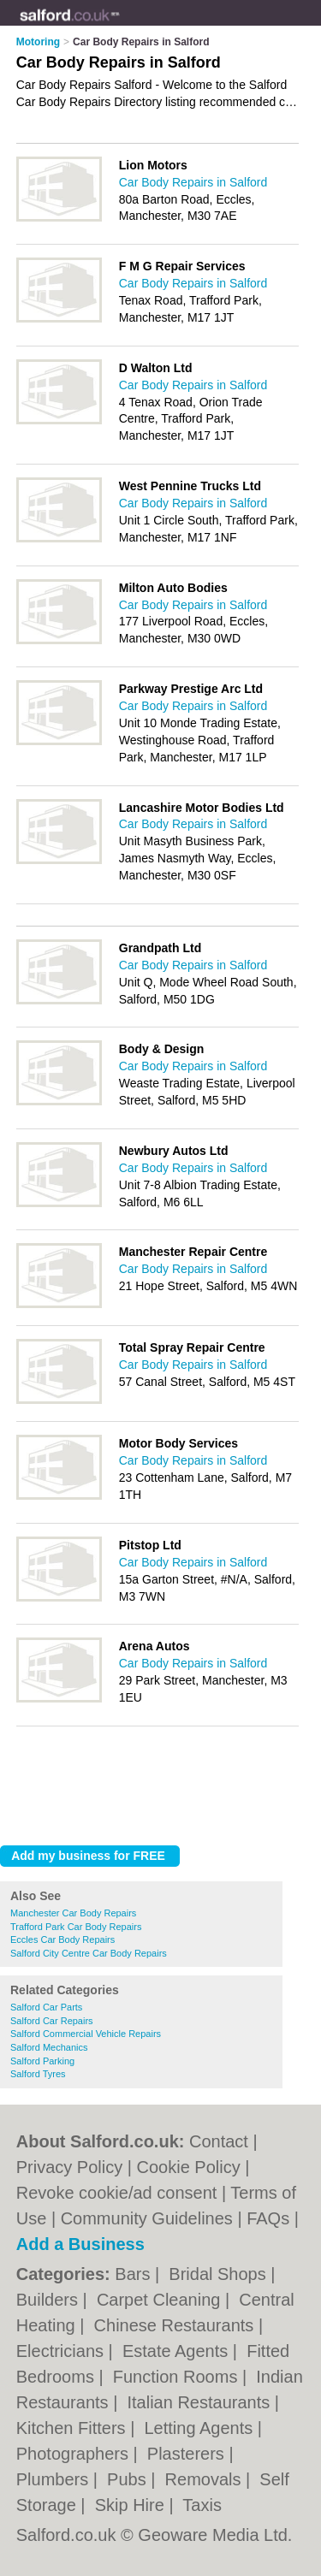 This screenshot has height=2576, width=321. Describe the element at coordinates (88, 1953) in the screenshot. I see `Salford City Centre Car Body Repairs` at that location.